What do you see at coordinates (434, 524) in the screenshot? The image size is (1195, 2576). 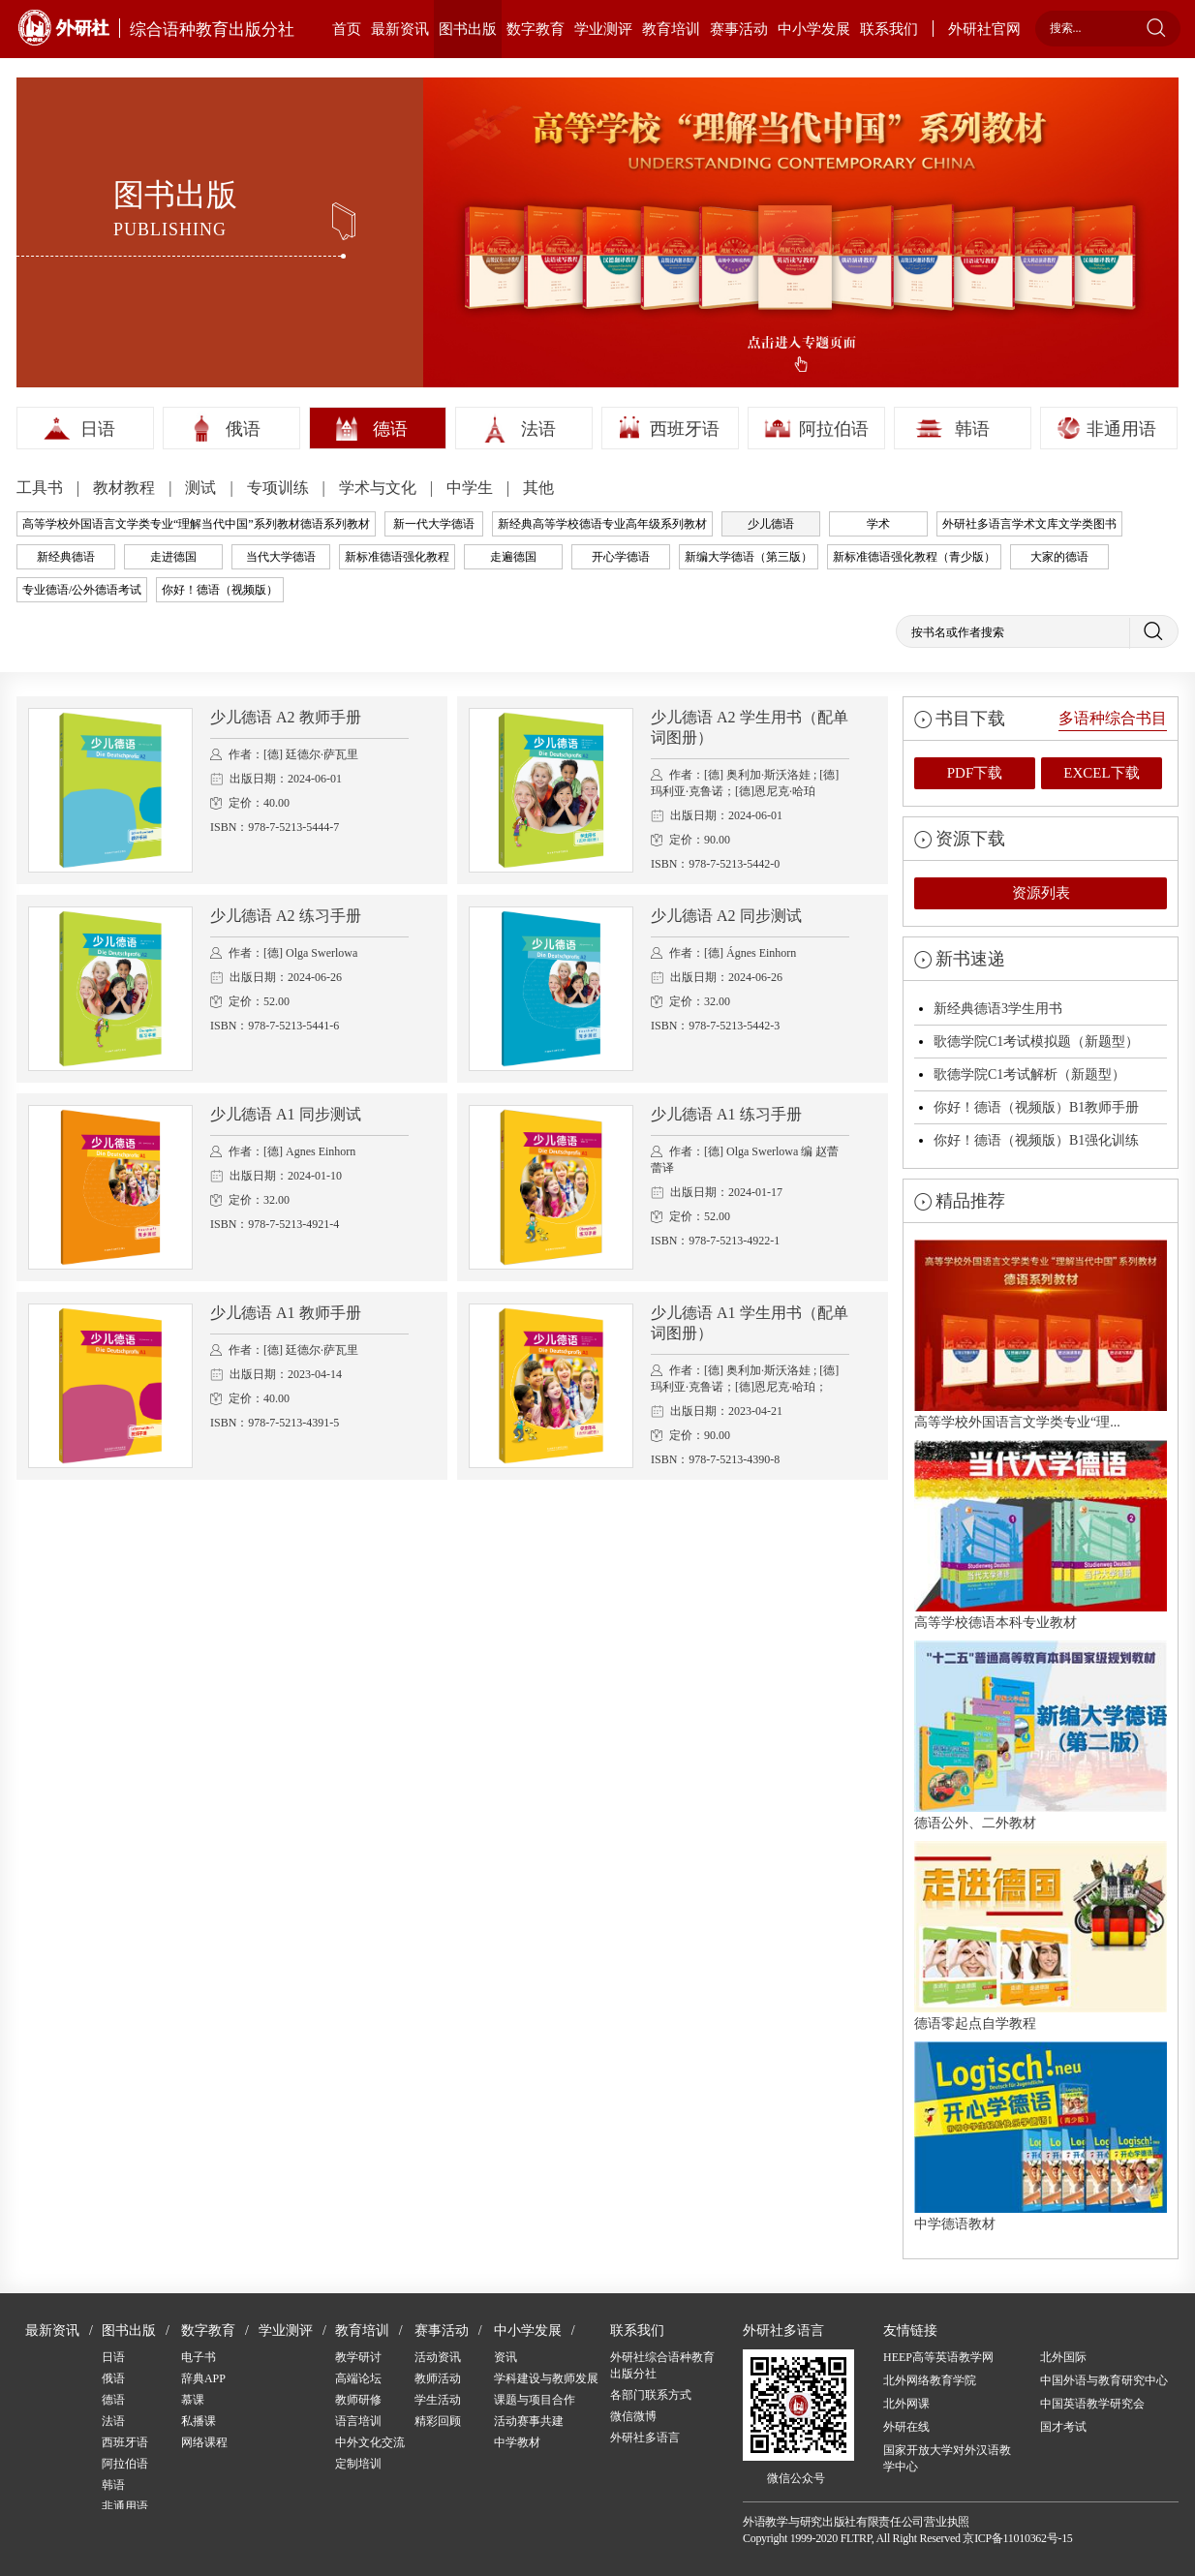 I see `新一代大学德语` at bounding box center [434, 524].